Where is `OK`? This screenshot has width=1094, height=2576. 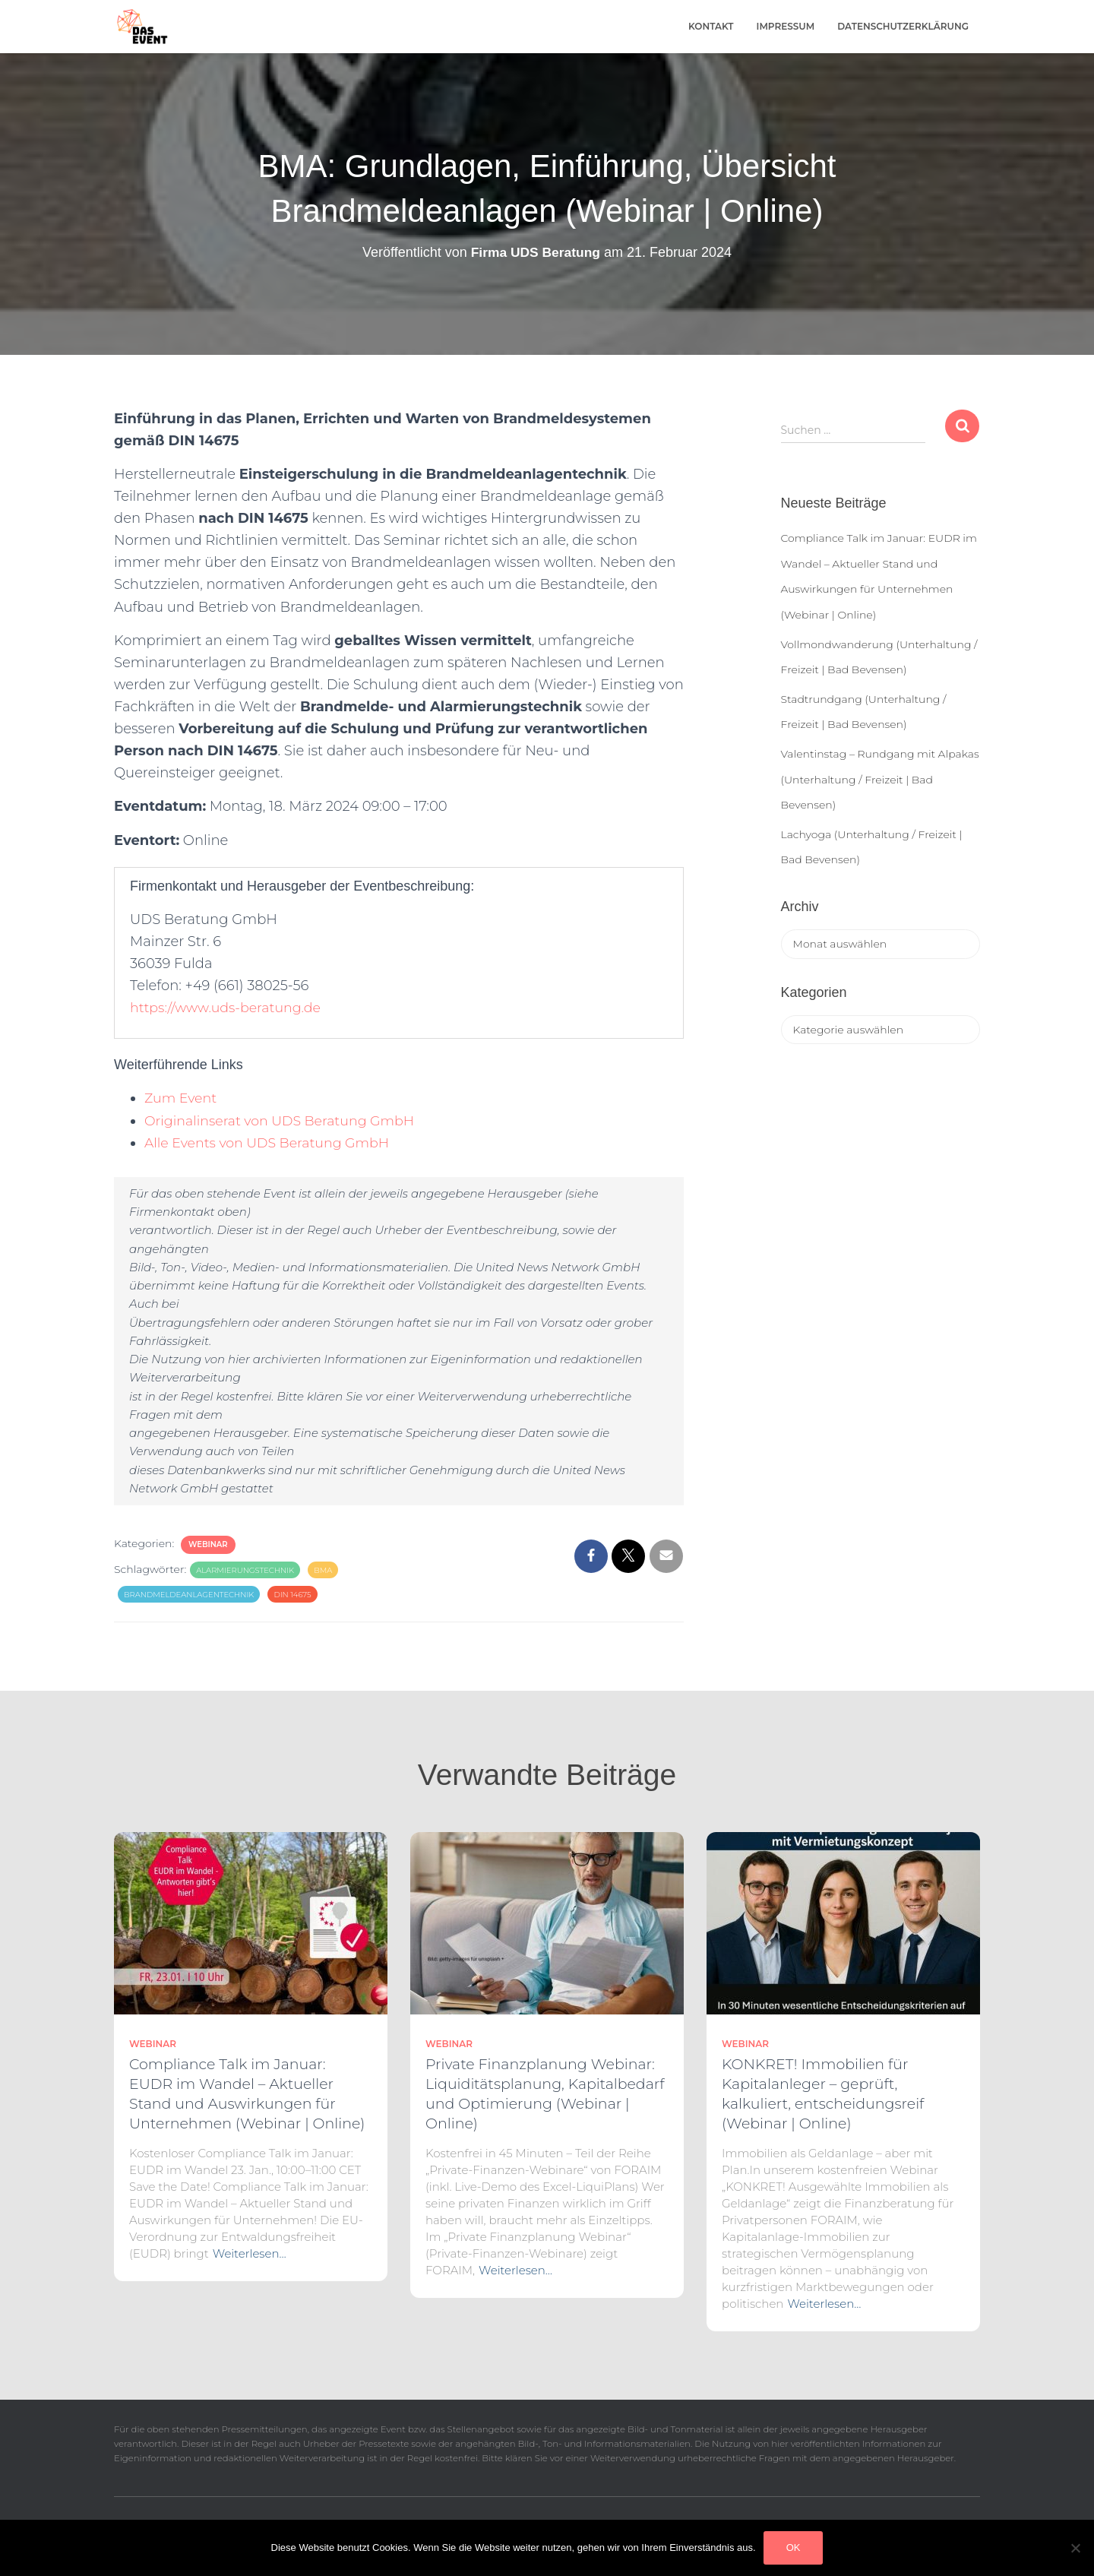 OK is located at coordinates (793, 2547).